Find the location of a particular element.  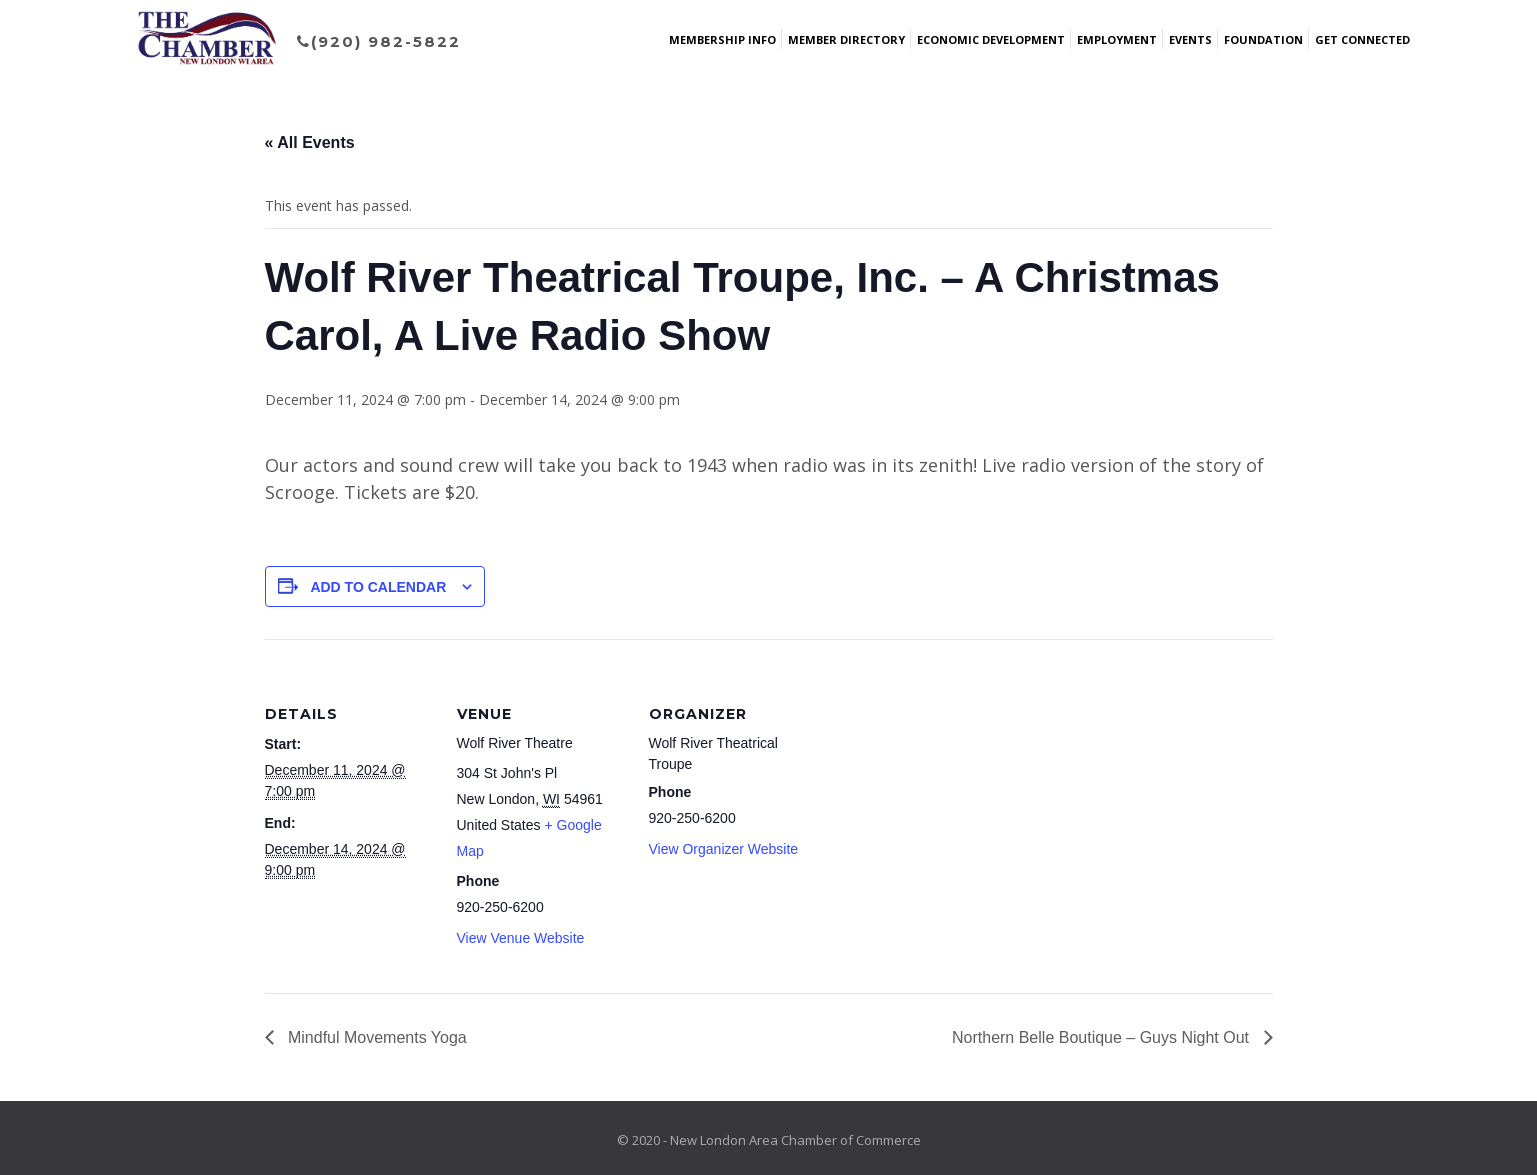

Events is located at coordinates (1190, 39).